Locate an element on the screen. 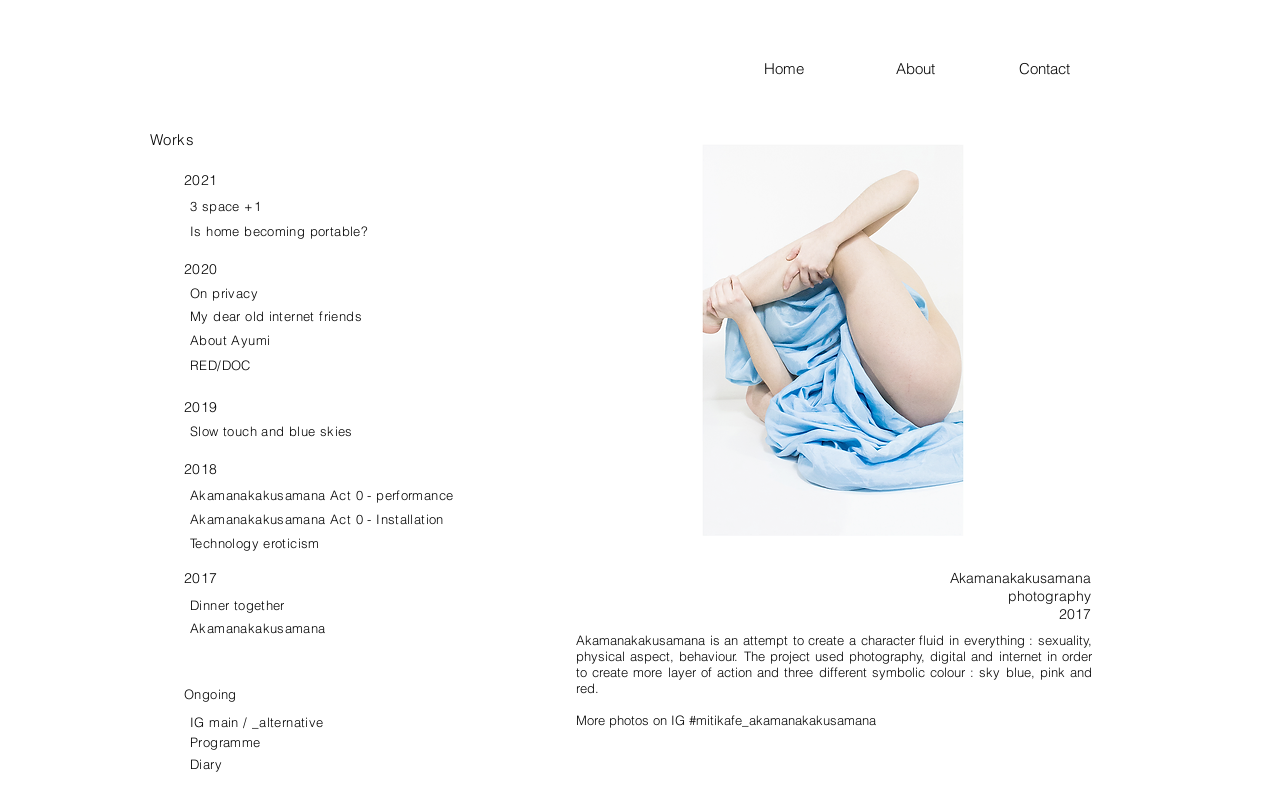 The height and width of the screenshot is (805, 1280). About is located at coordinates (957, 68).